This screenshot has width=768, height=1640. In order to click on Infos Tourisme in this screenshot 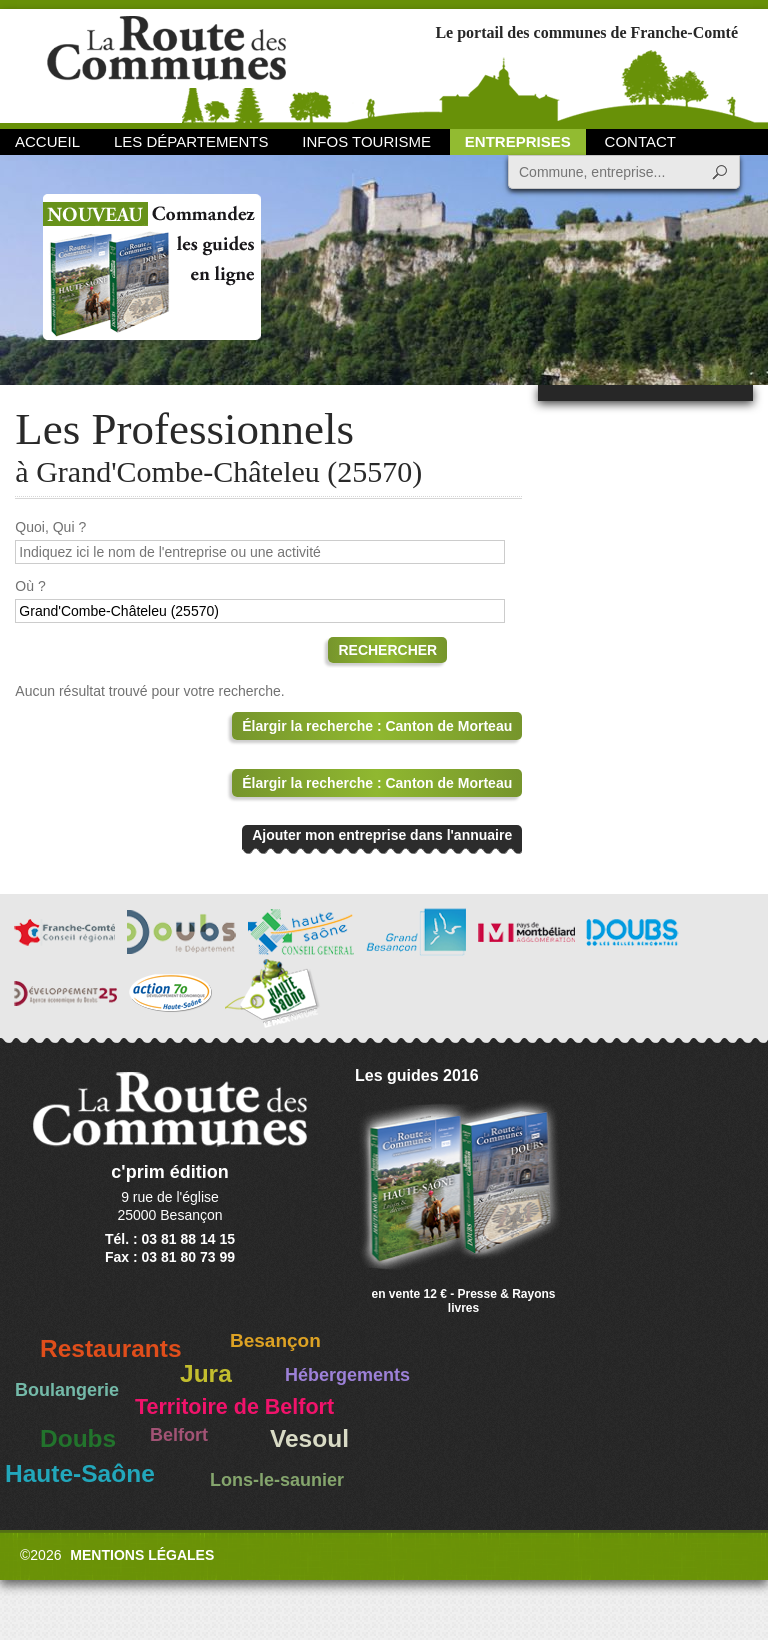, I will do `click(366, 141)`.